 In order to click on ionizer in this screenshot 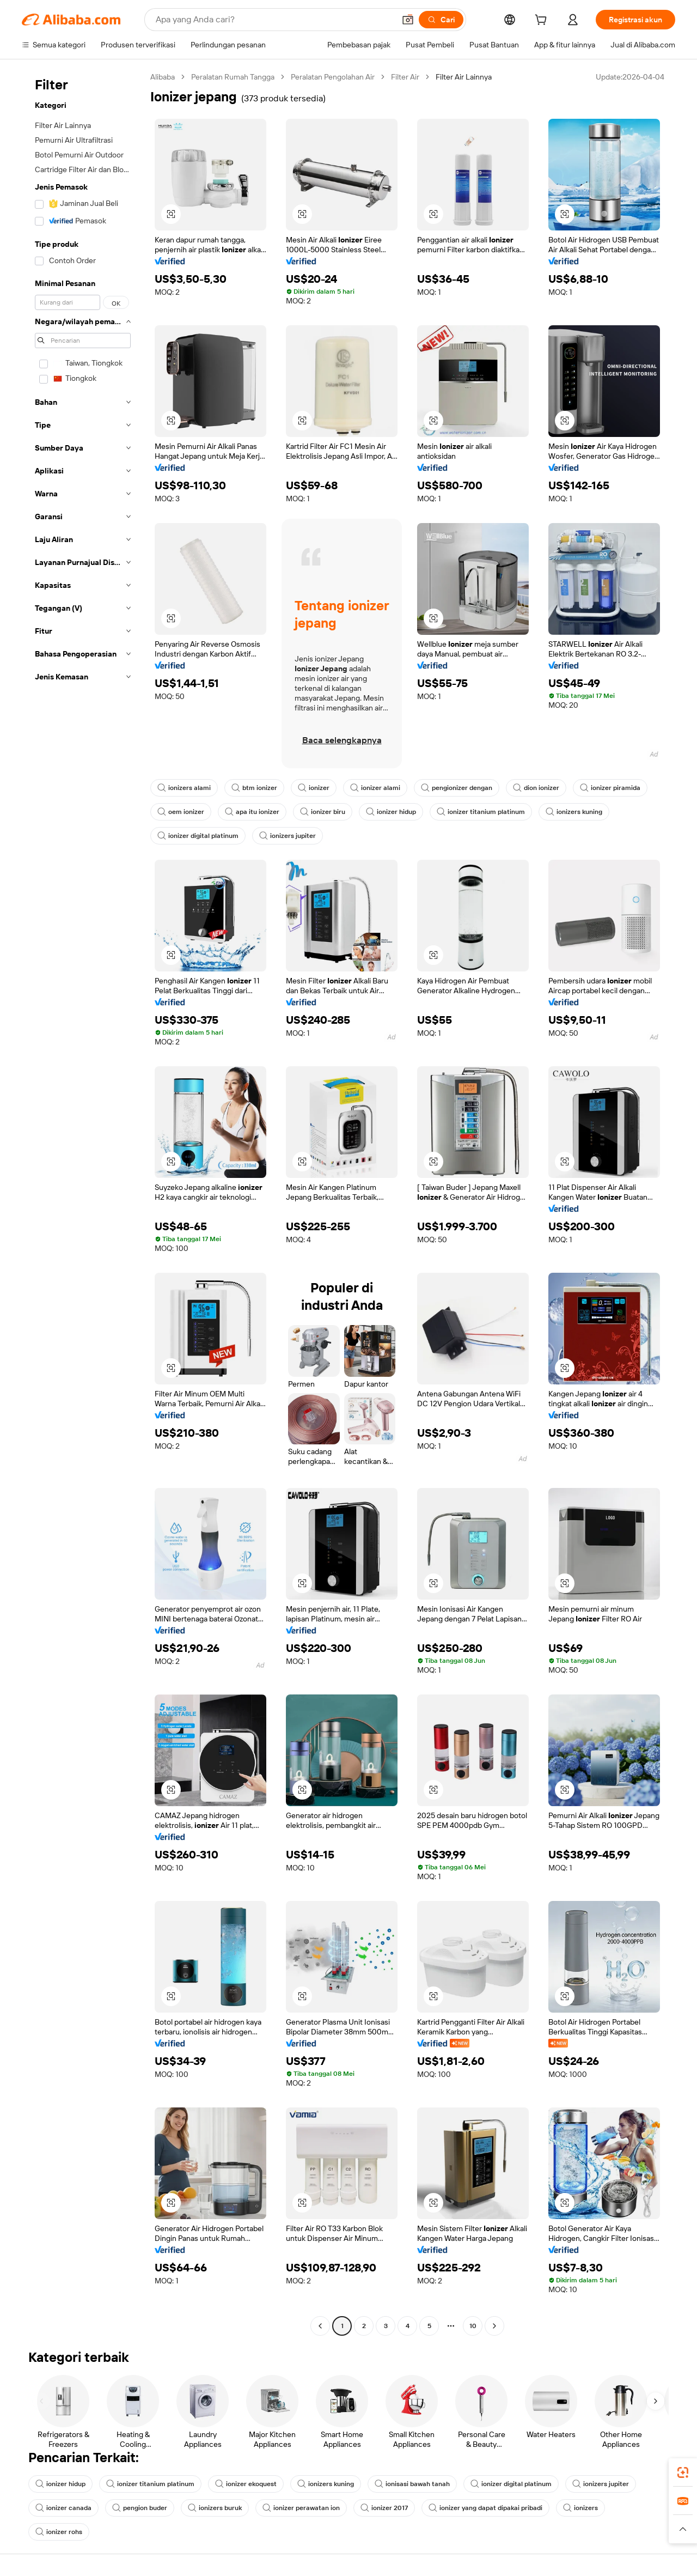, I will do `click(313, 787)`.